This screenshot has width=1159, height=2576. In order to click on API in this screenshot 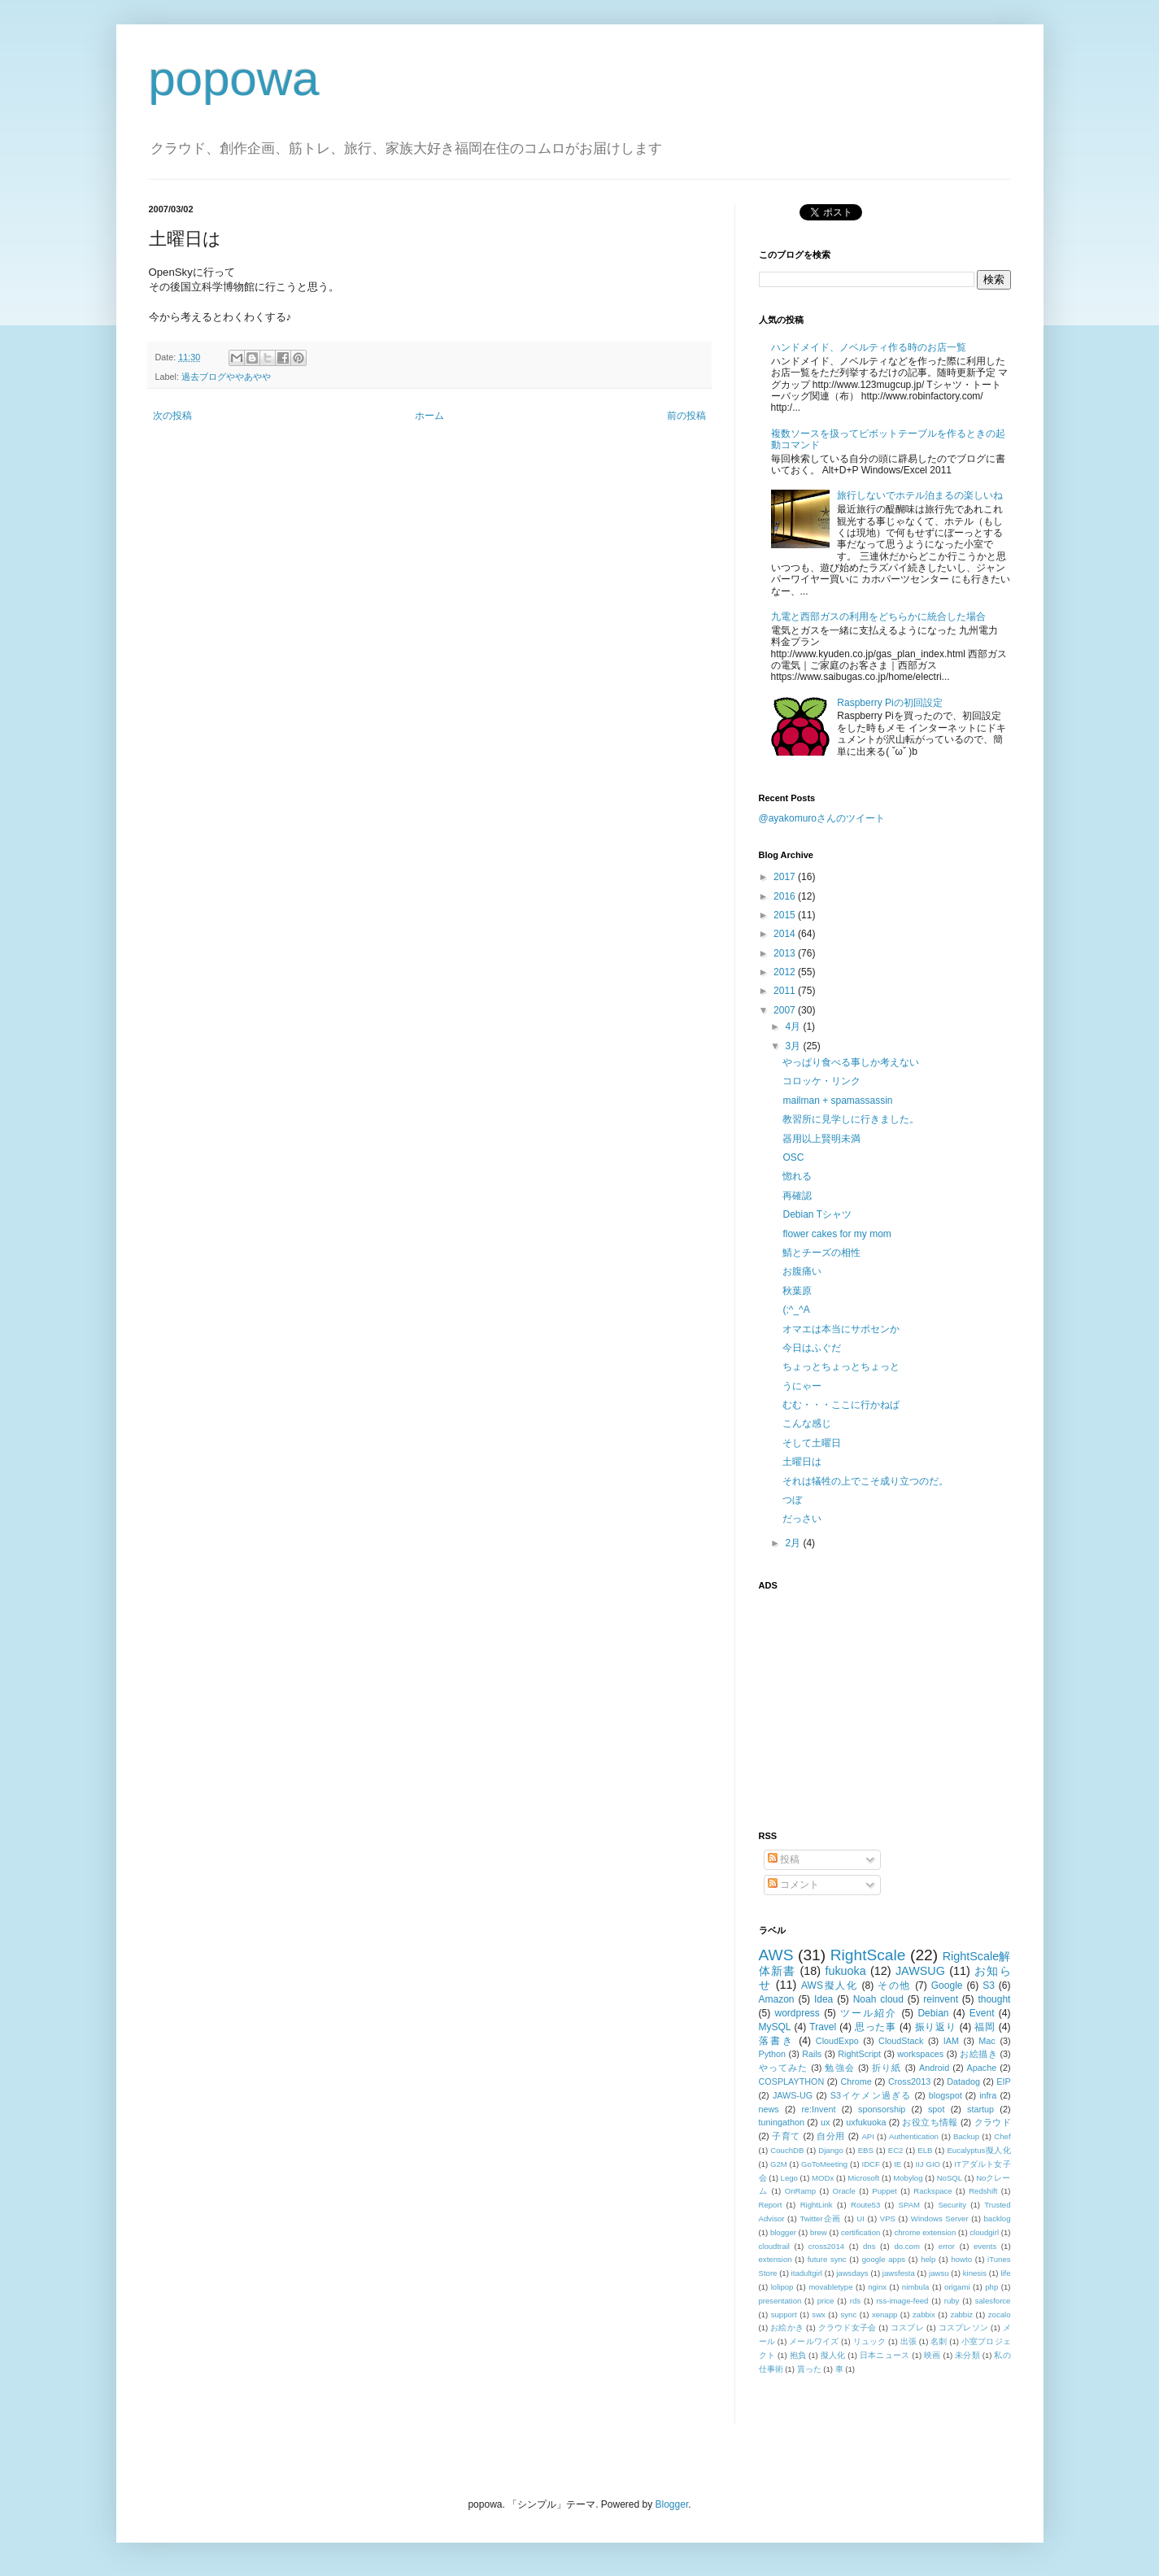, I will do `click(867, 2136)`.